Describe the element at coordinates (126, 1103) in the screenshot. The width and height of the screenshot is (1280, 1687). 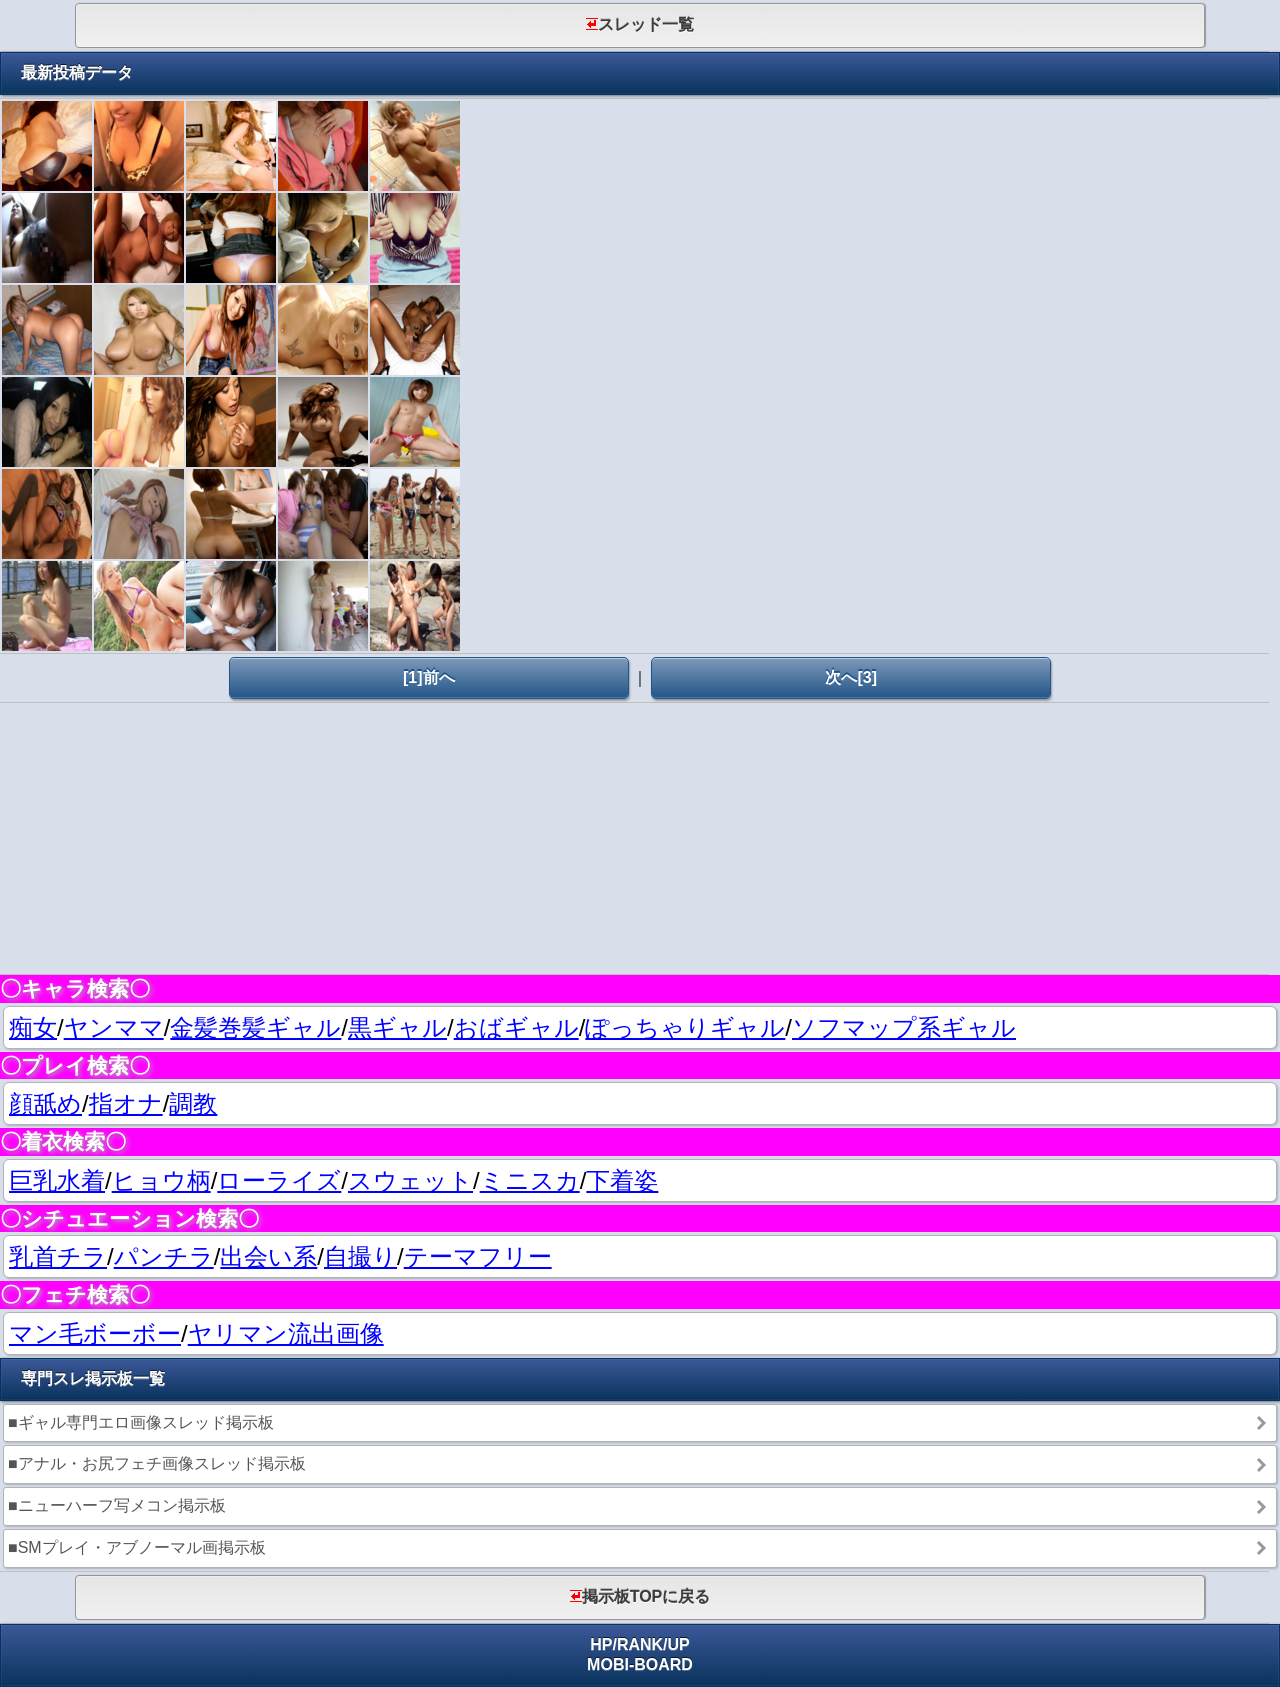
I see `指オナ` at that location.